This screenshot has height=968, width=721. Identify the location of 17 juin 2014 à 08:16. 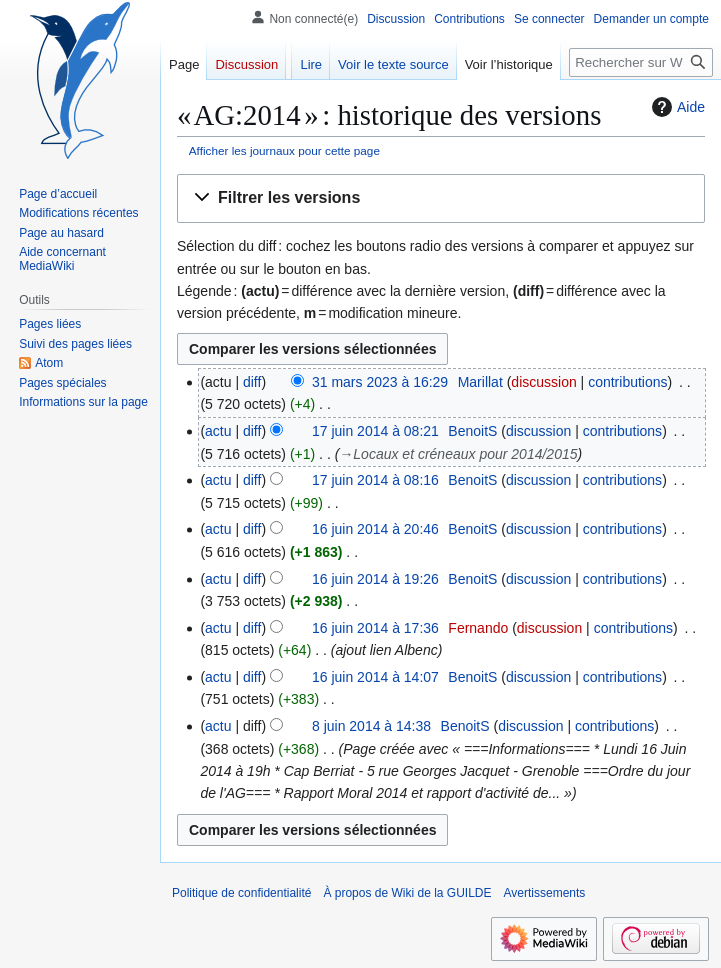
(375, 480).